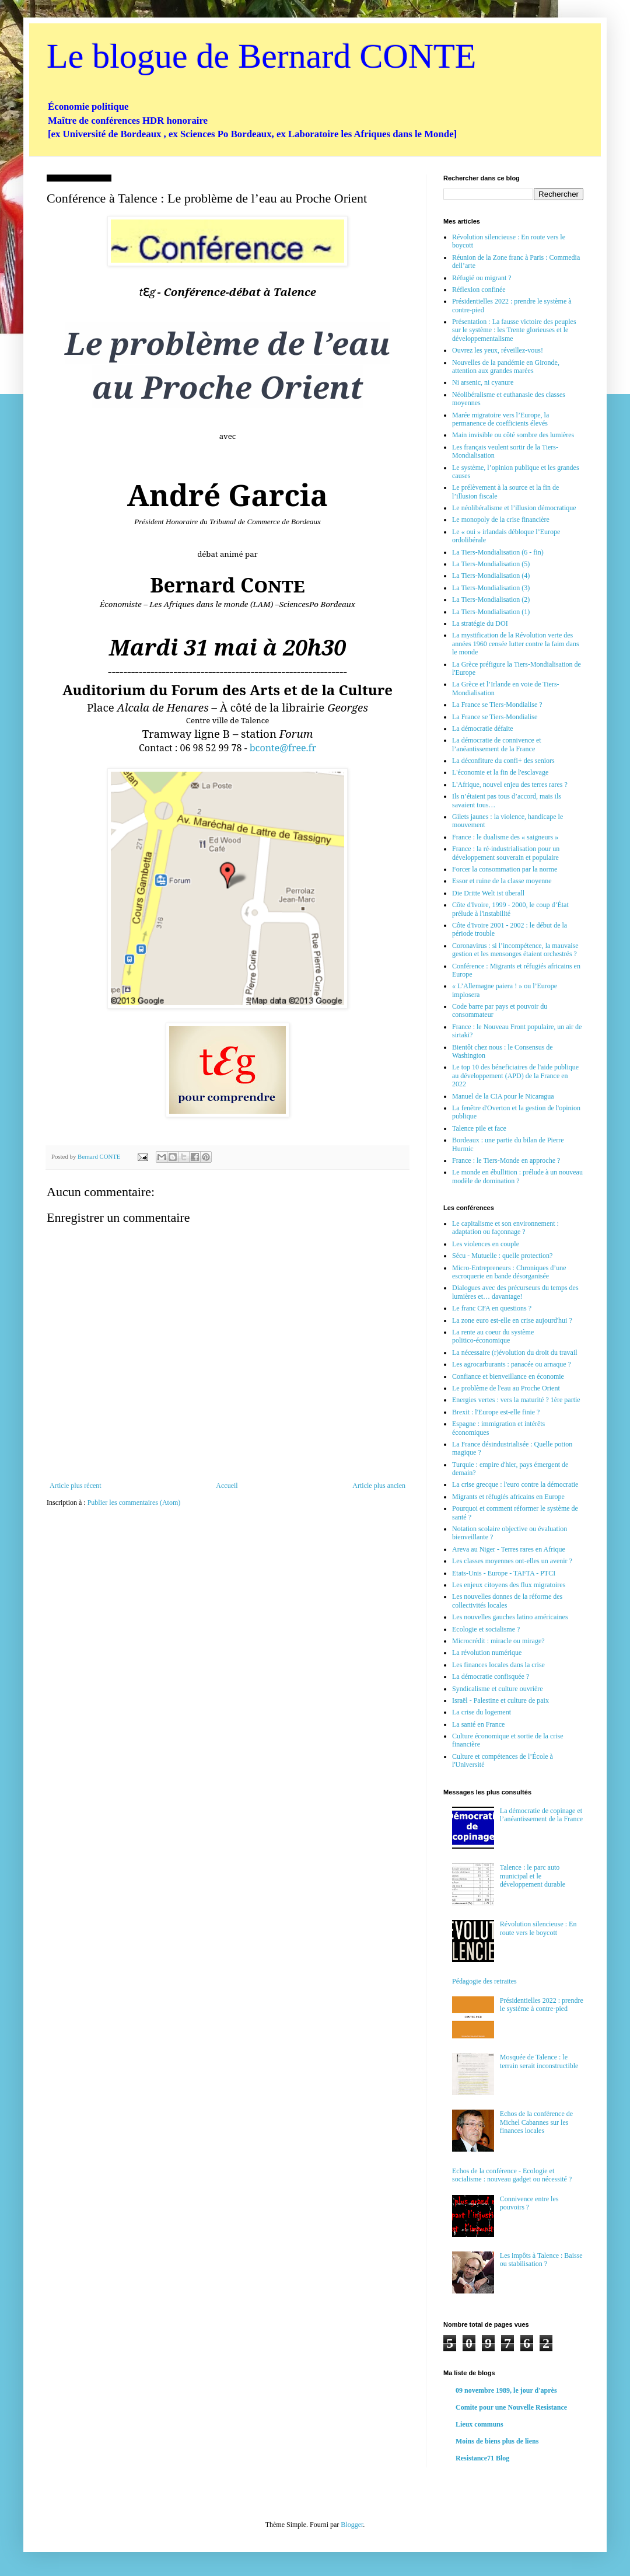 The width and height of the screenshot is (630, 2576). Describe the element at coordinates (502, 1256) in the screenshot. I see `Sécu - Mutuelle : quelle protection?` at that location.